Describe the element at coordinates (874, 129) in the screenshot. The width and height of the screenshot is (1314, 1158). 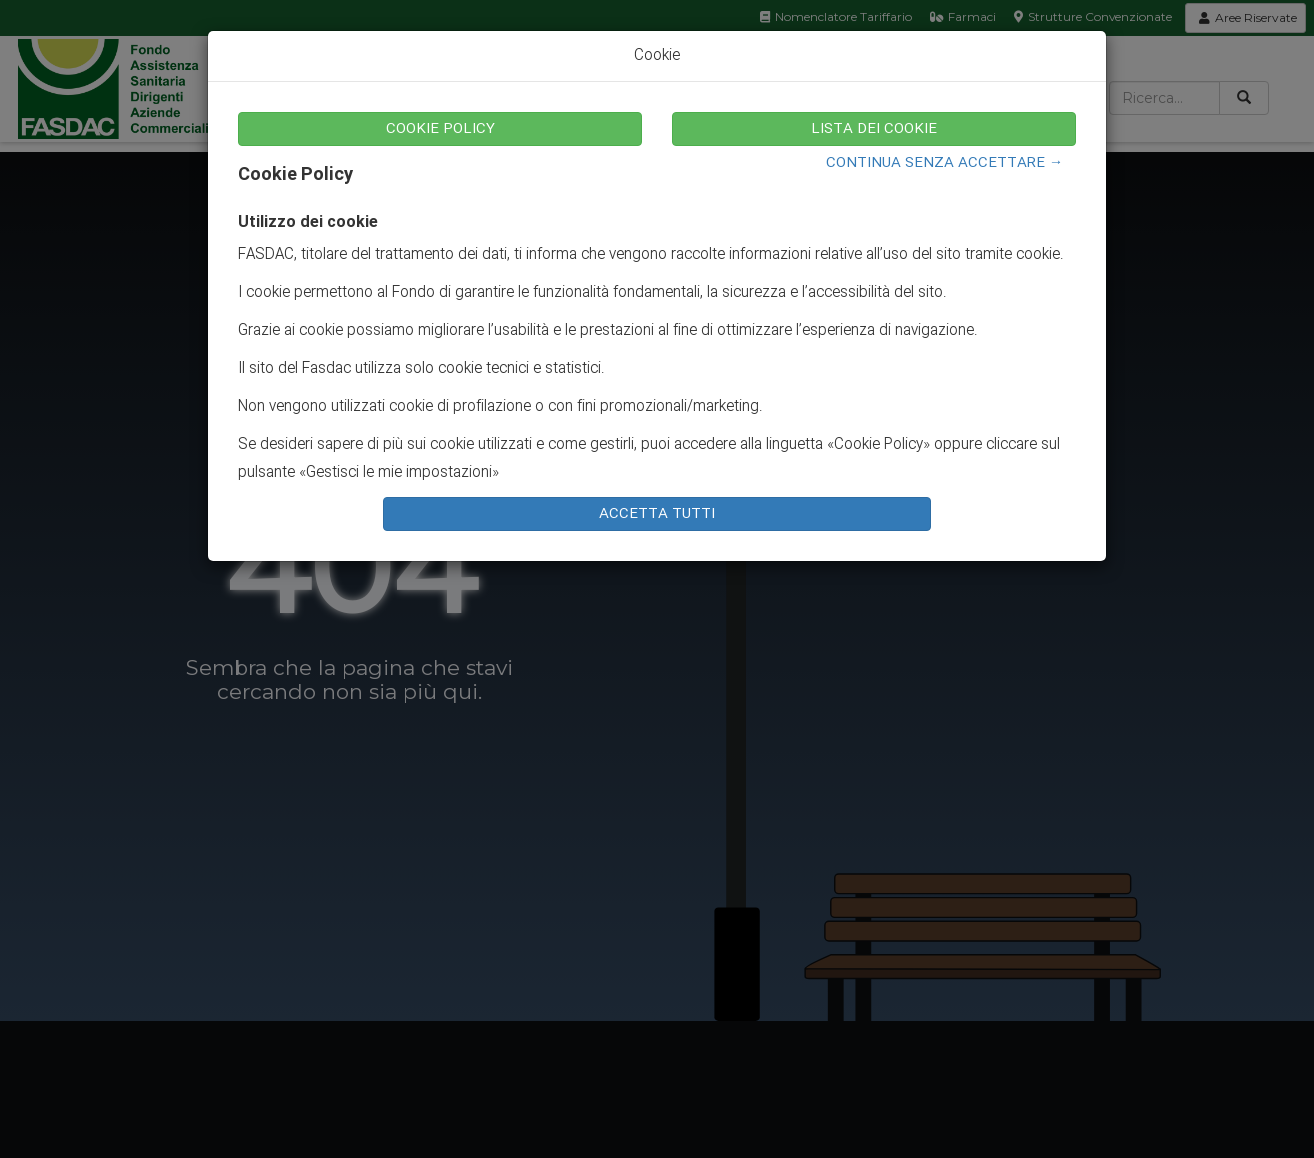
I see `LISTA DEI COOKIE` at that location.